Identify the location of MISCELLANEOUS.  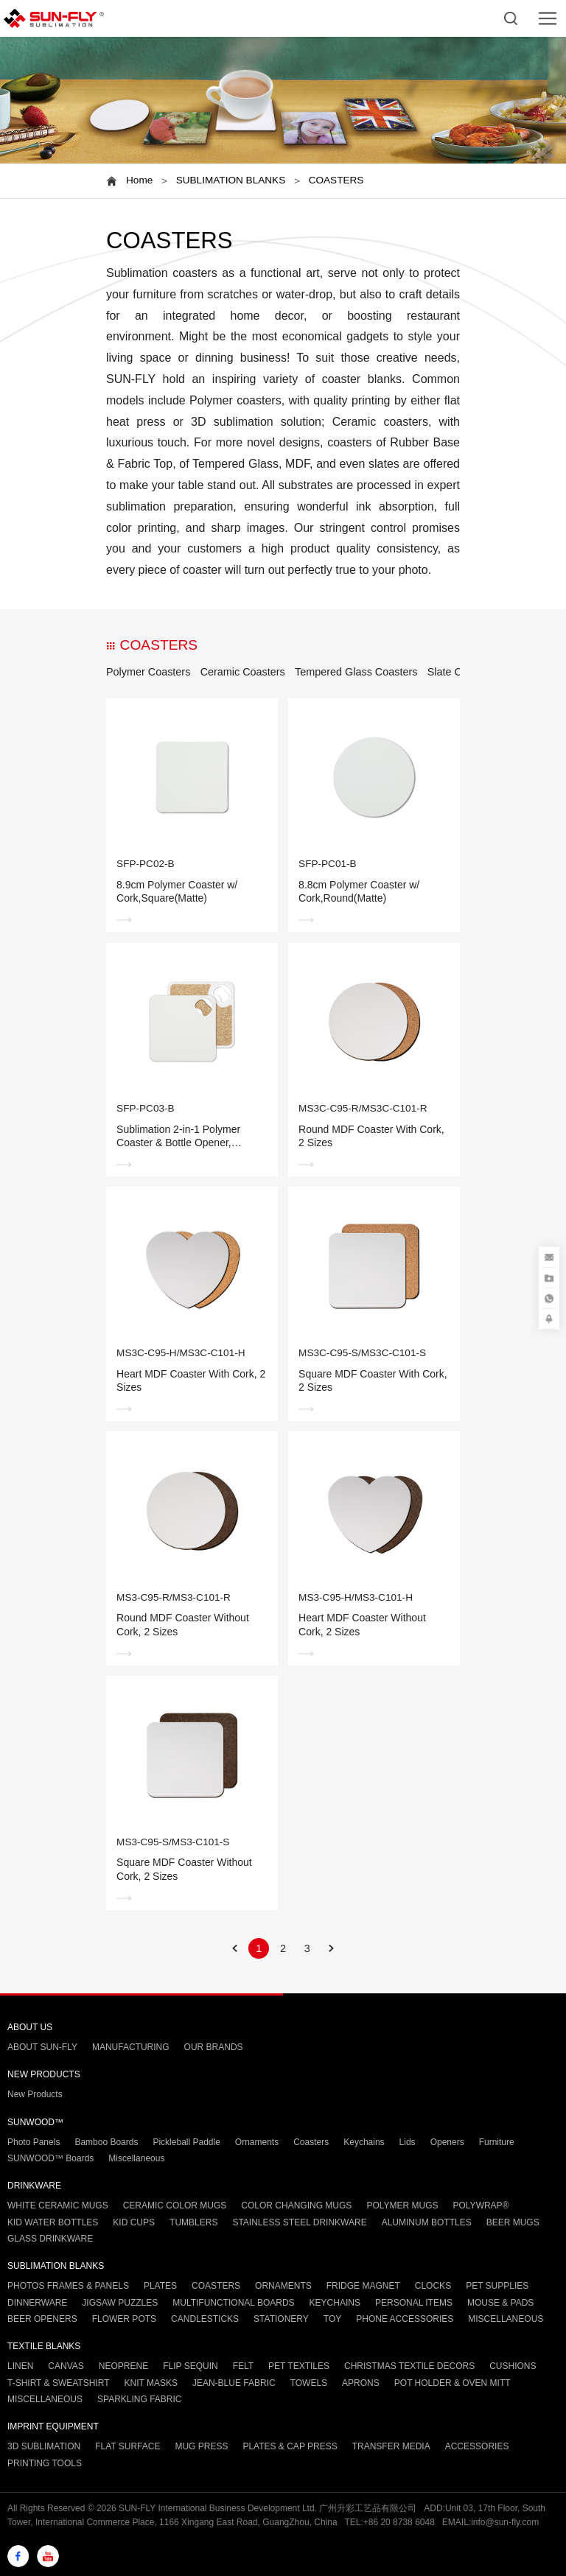
(505, 2319).